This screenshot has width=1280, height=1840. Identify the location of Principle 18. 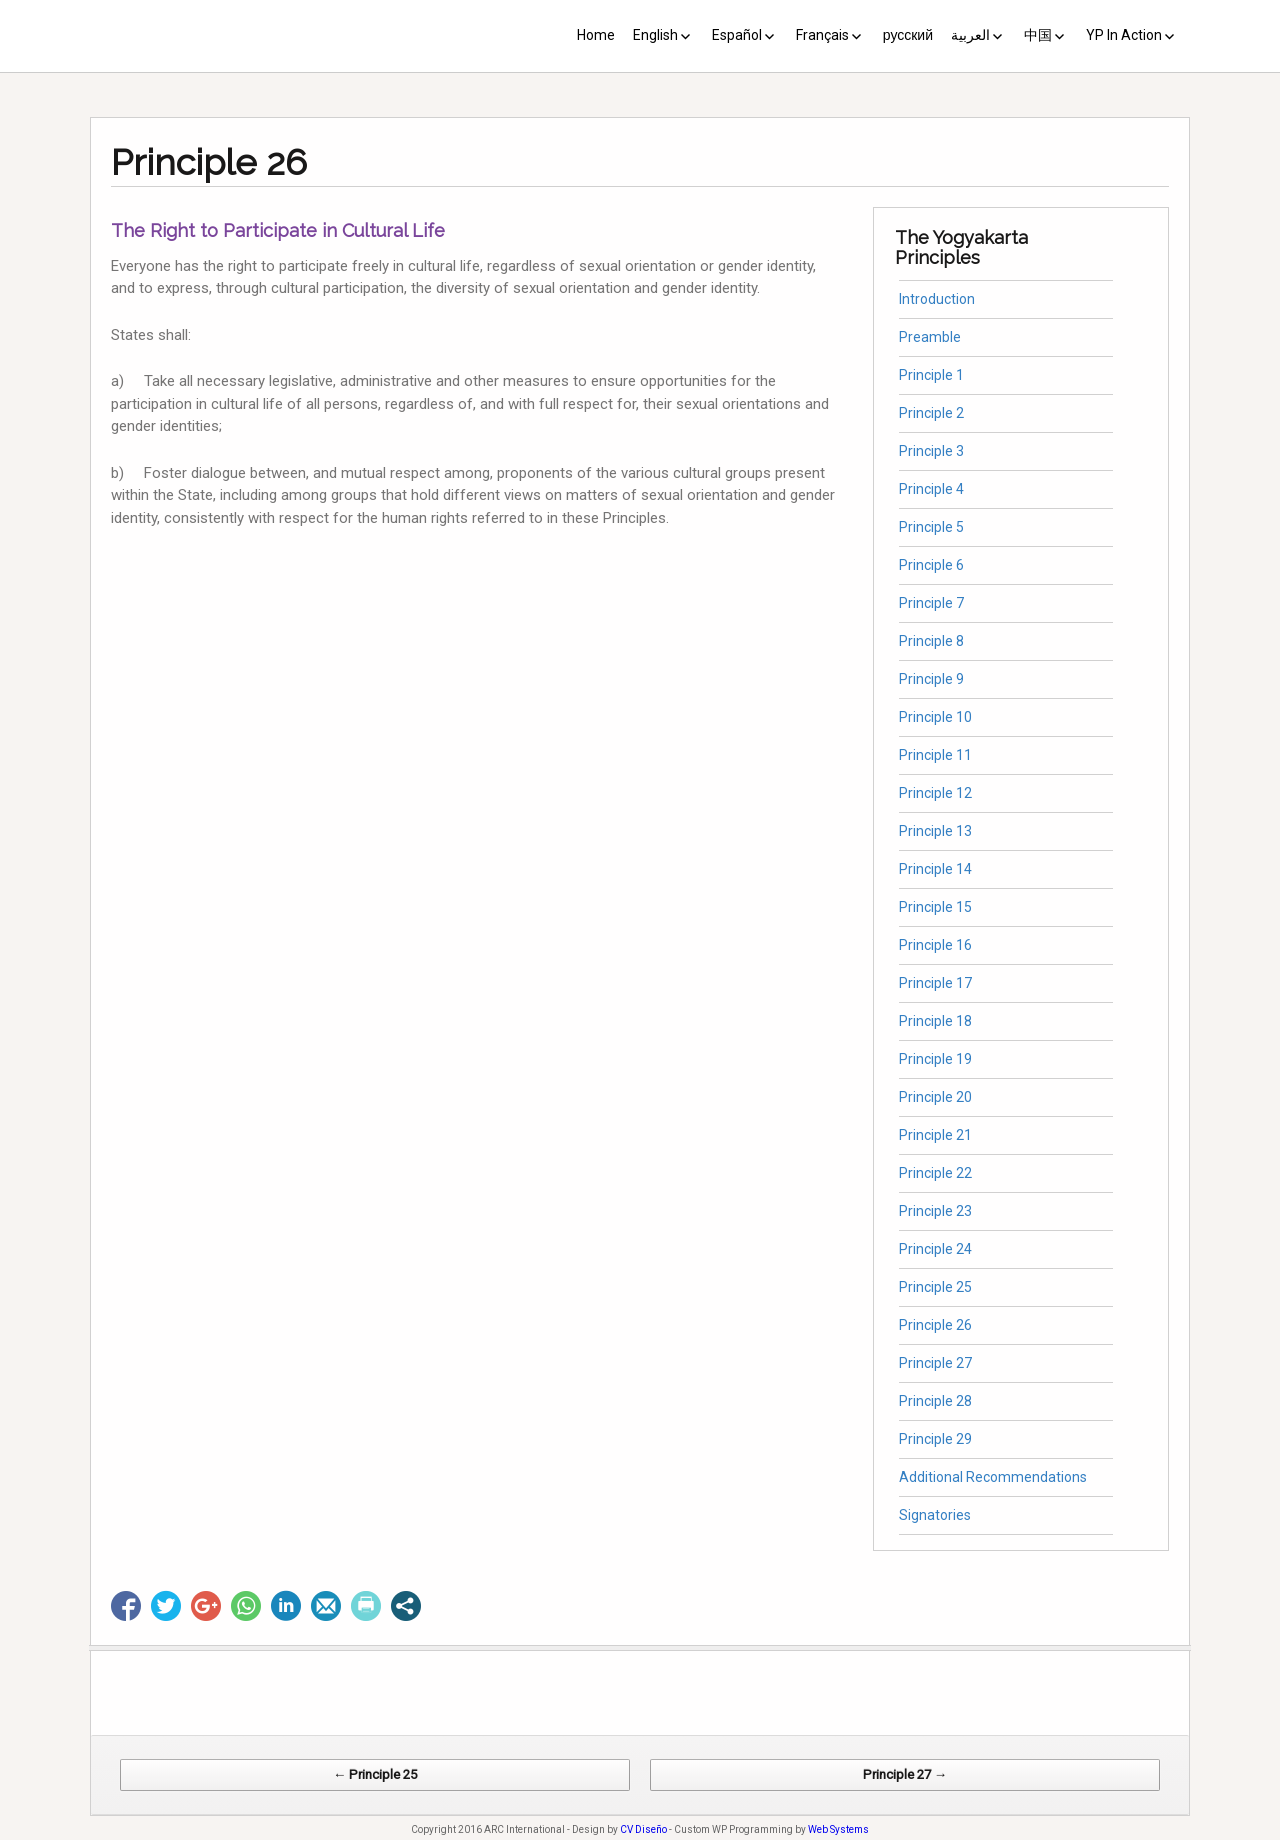
(935, 1021).